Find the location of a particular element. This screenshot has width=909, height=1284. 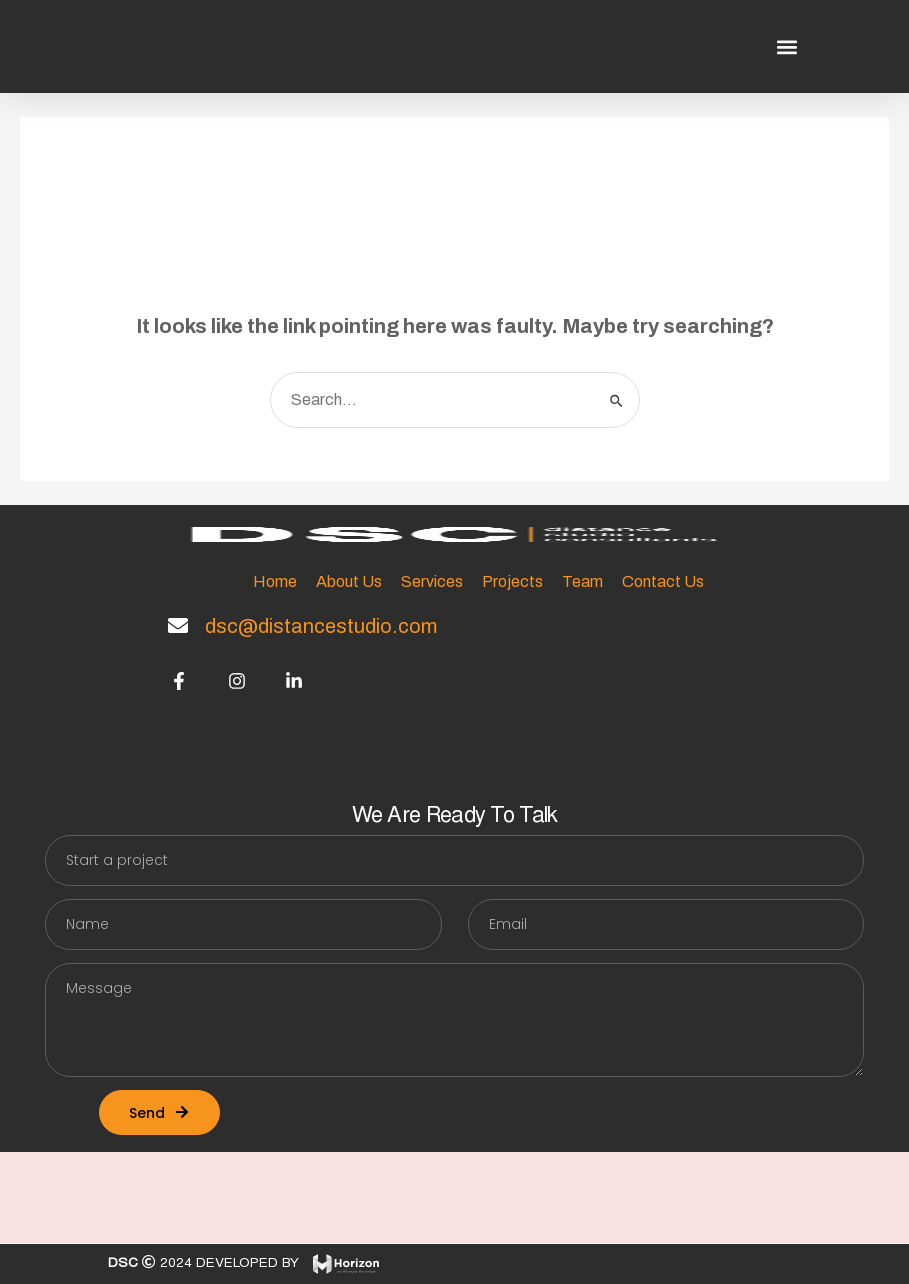

Home is located at coordinates (275, 581).